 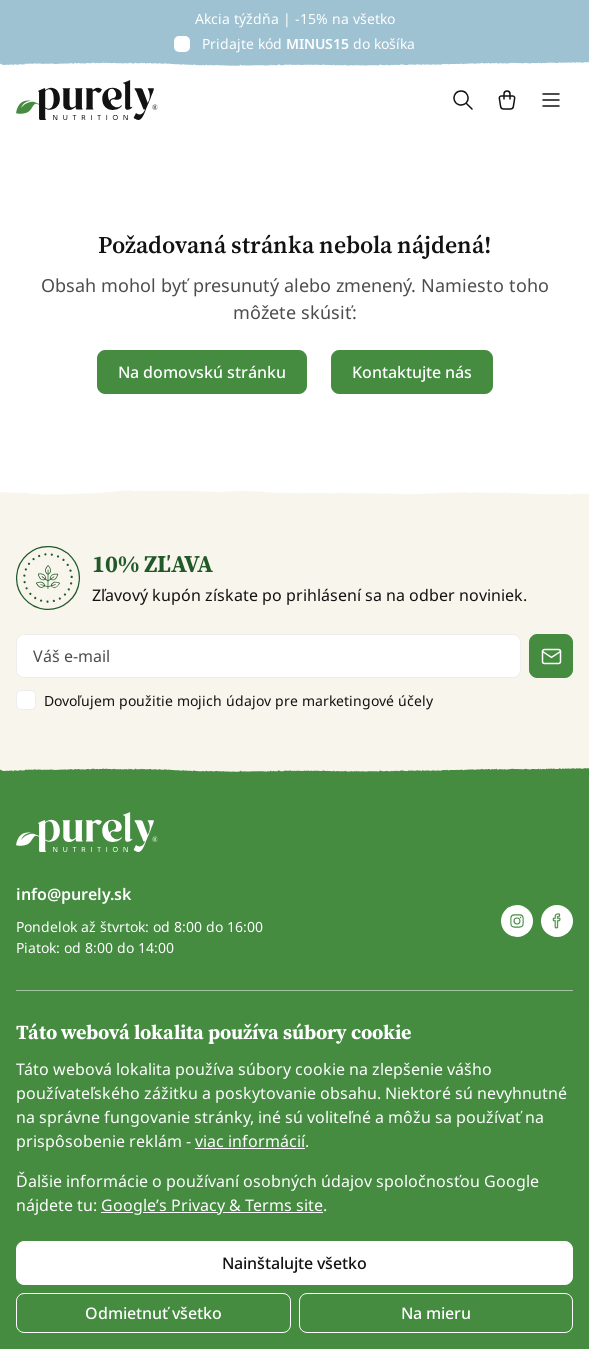 I want to click on Kontaktujte nás, so click(x=412, y=372).